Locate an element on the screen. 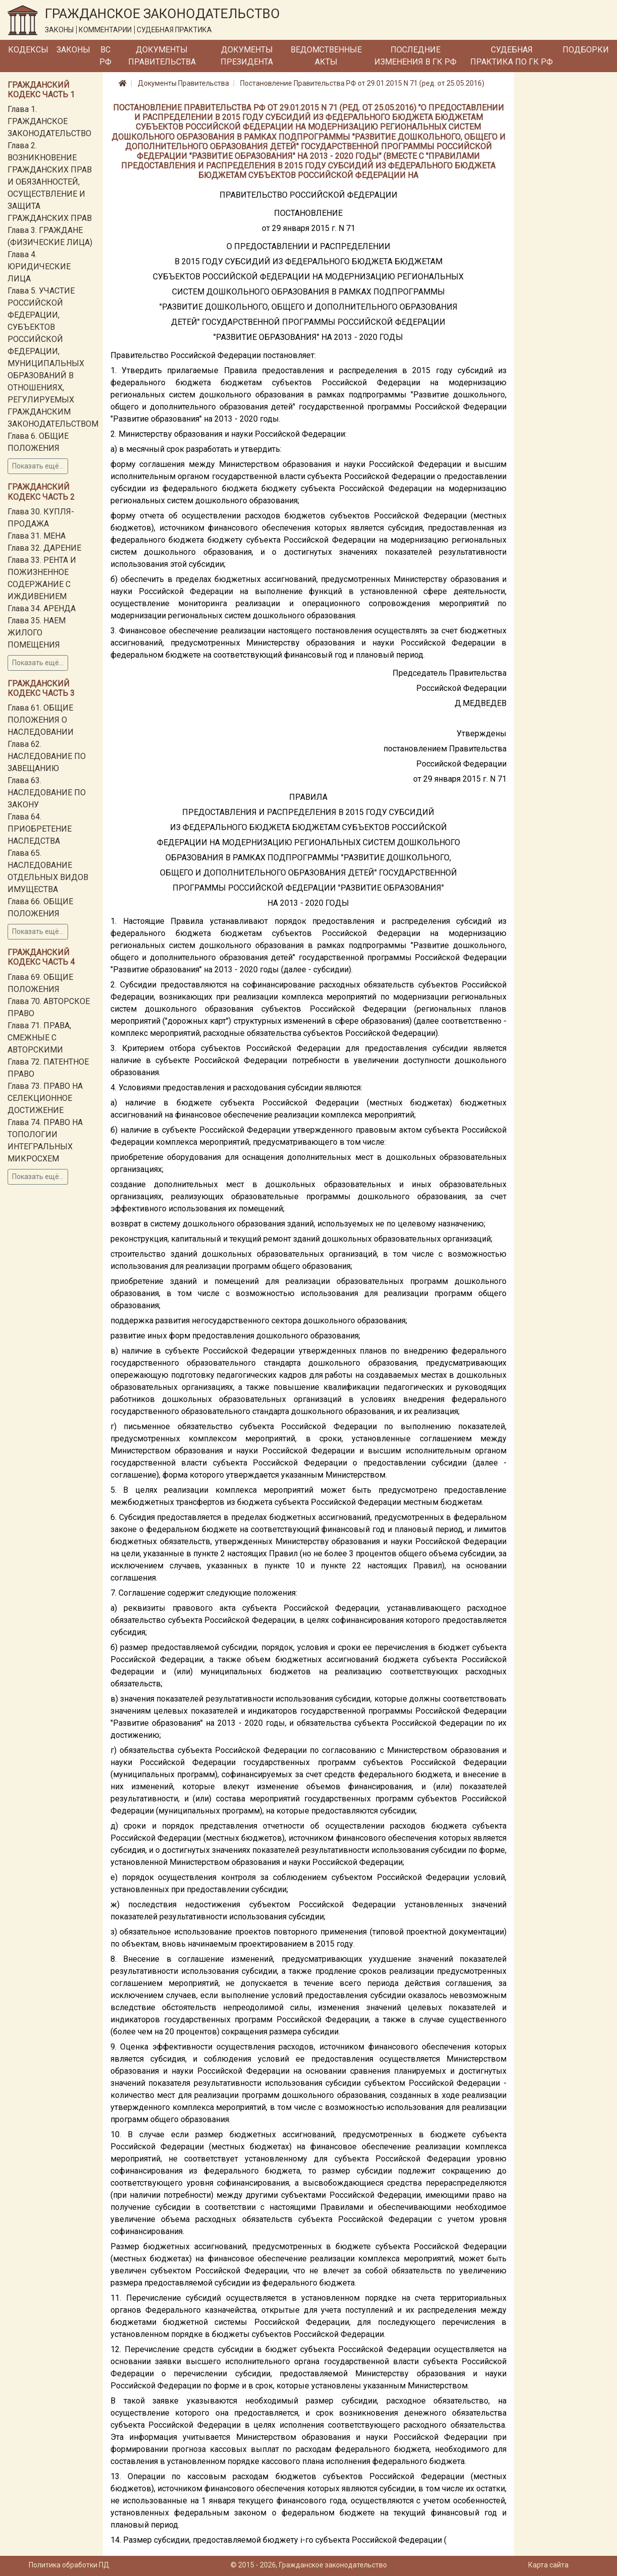 The width and height of the screenshot is (617, 2576). Глава 34. АРЕНДА is located at coordinates (42, 608).